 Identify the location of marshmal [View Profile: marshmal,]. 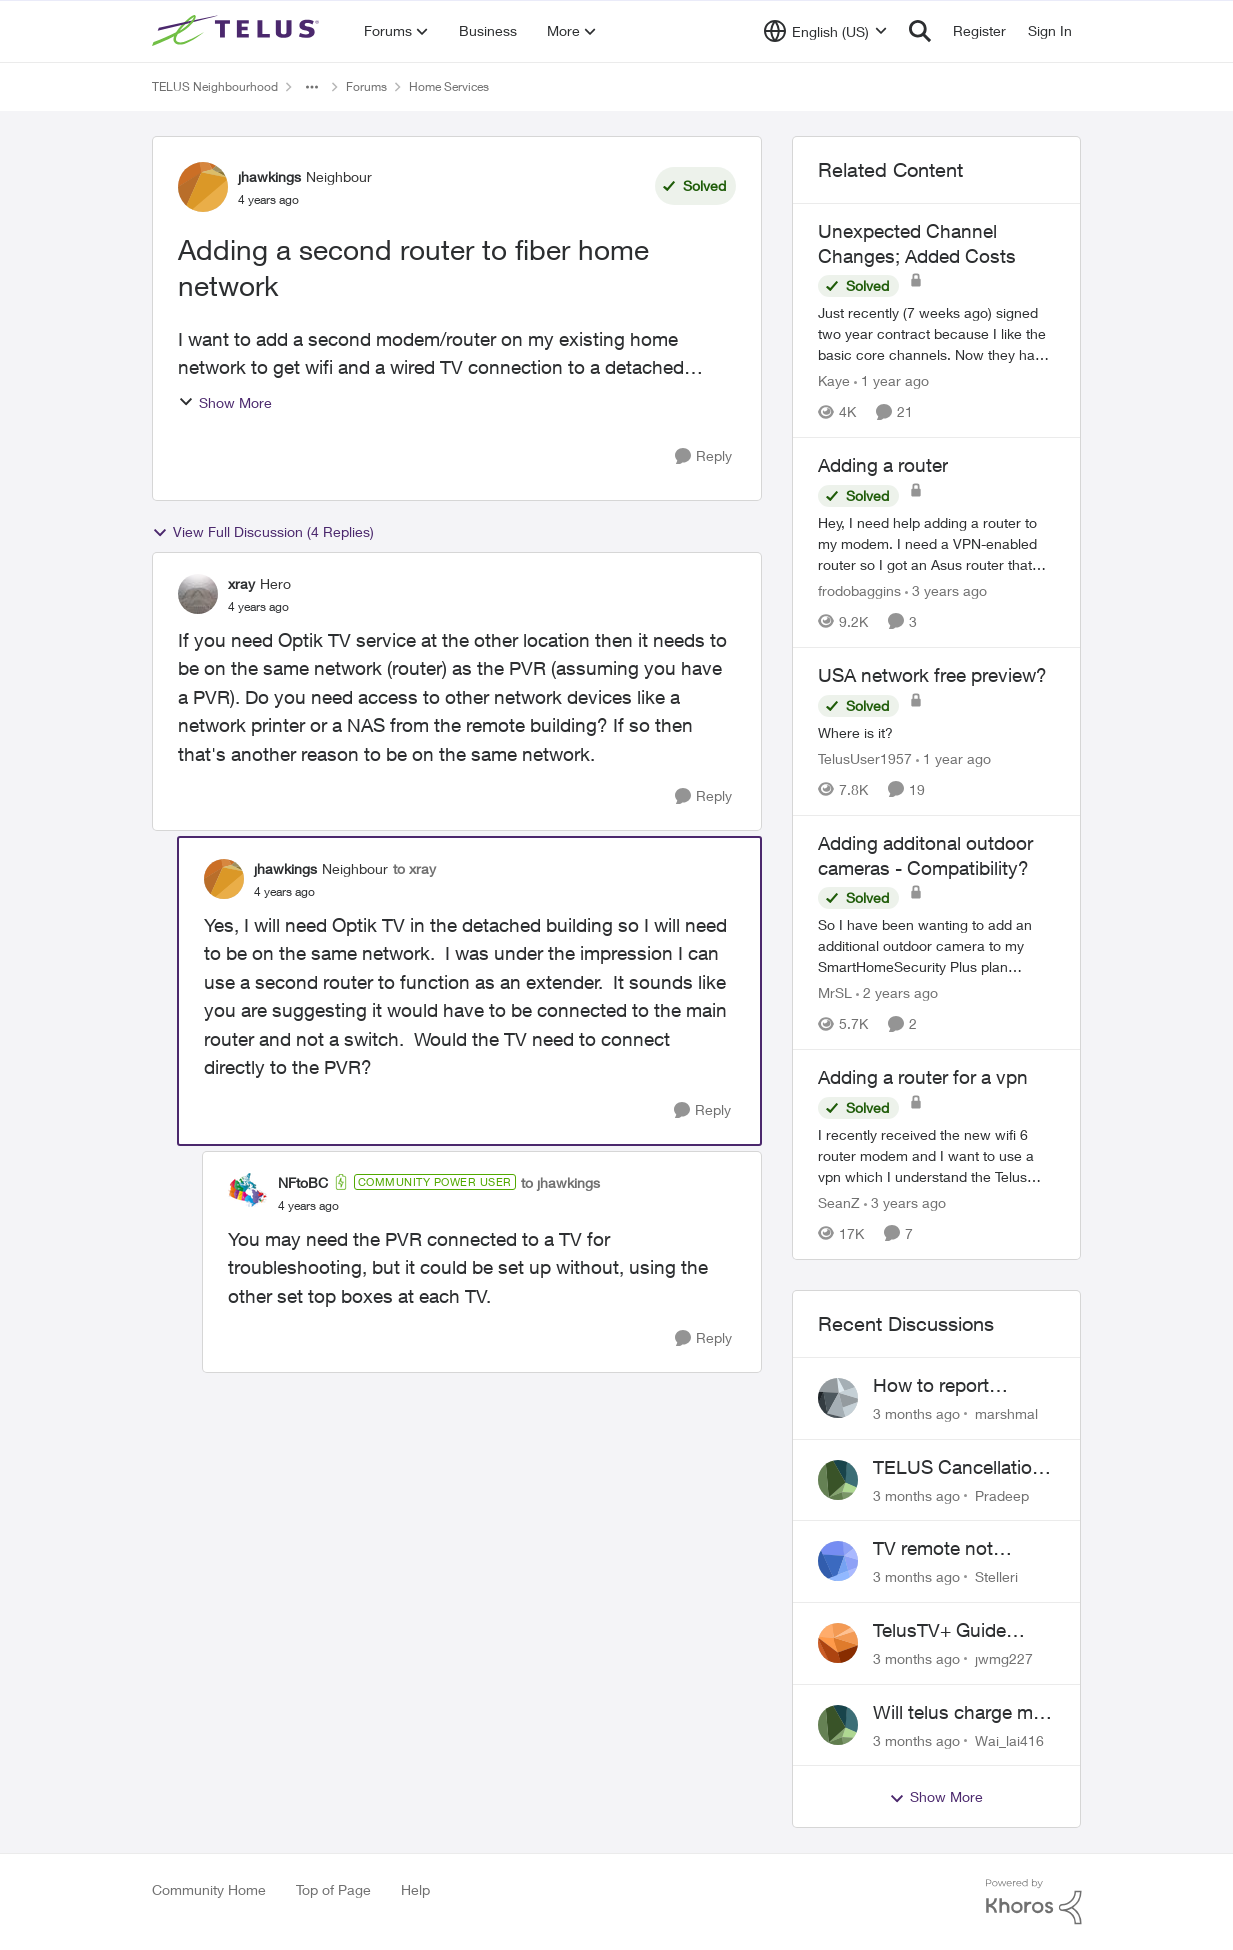
(1006, 1413).